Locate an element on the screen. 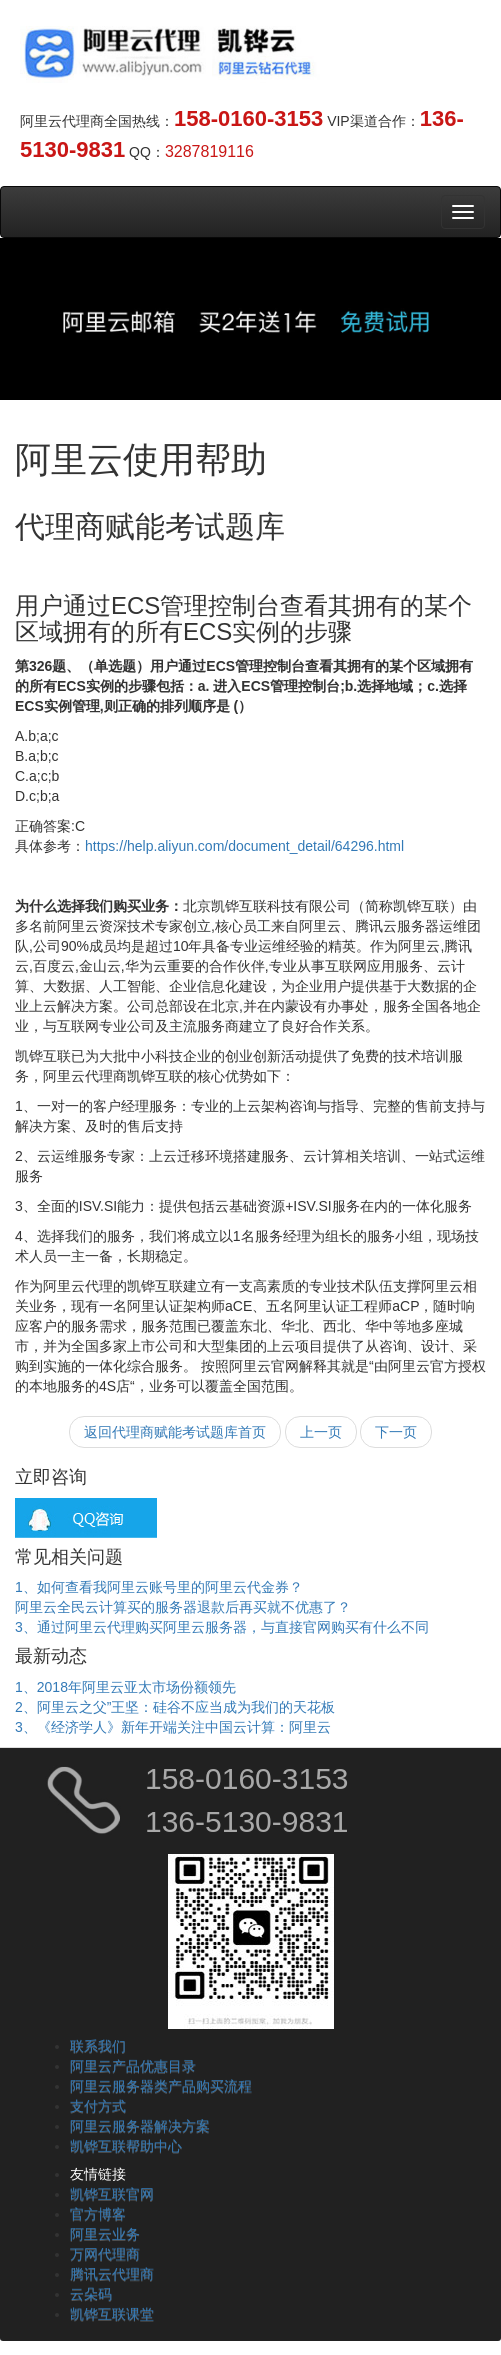  官方博客 is located at coordinates (98, 2214).